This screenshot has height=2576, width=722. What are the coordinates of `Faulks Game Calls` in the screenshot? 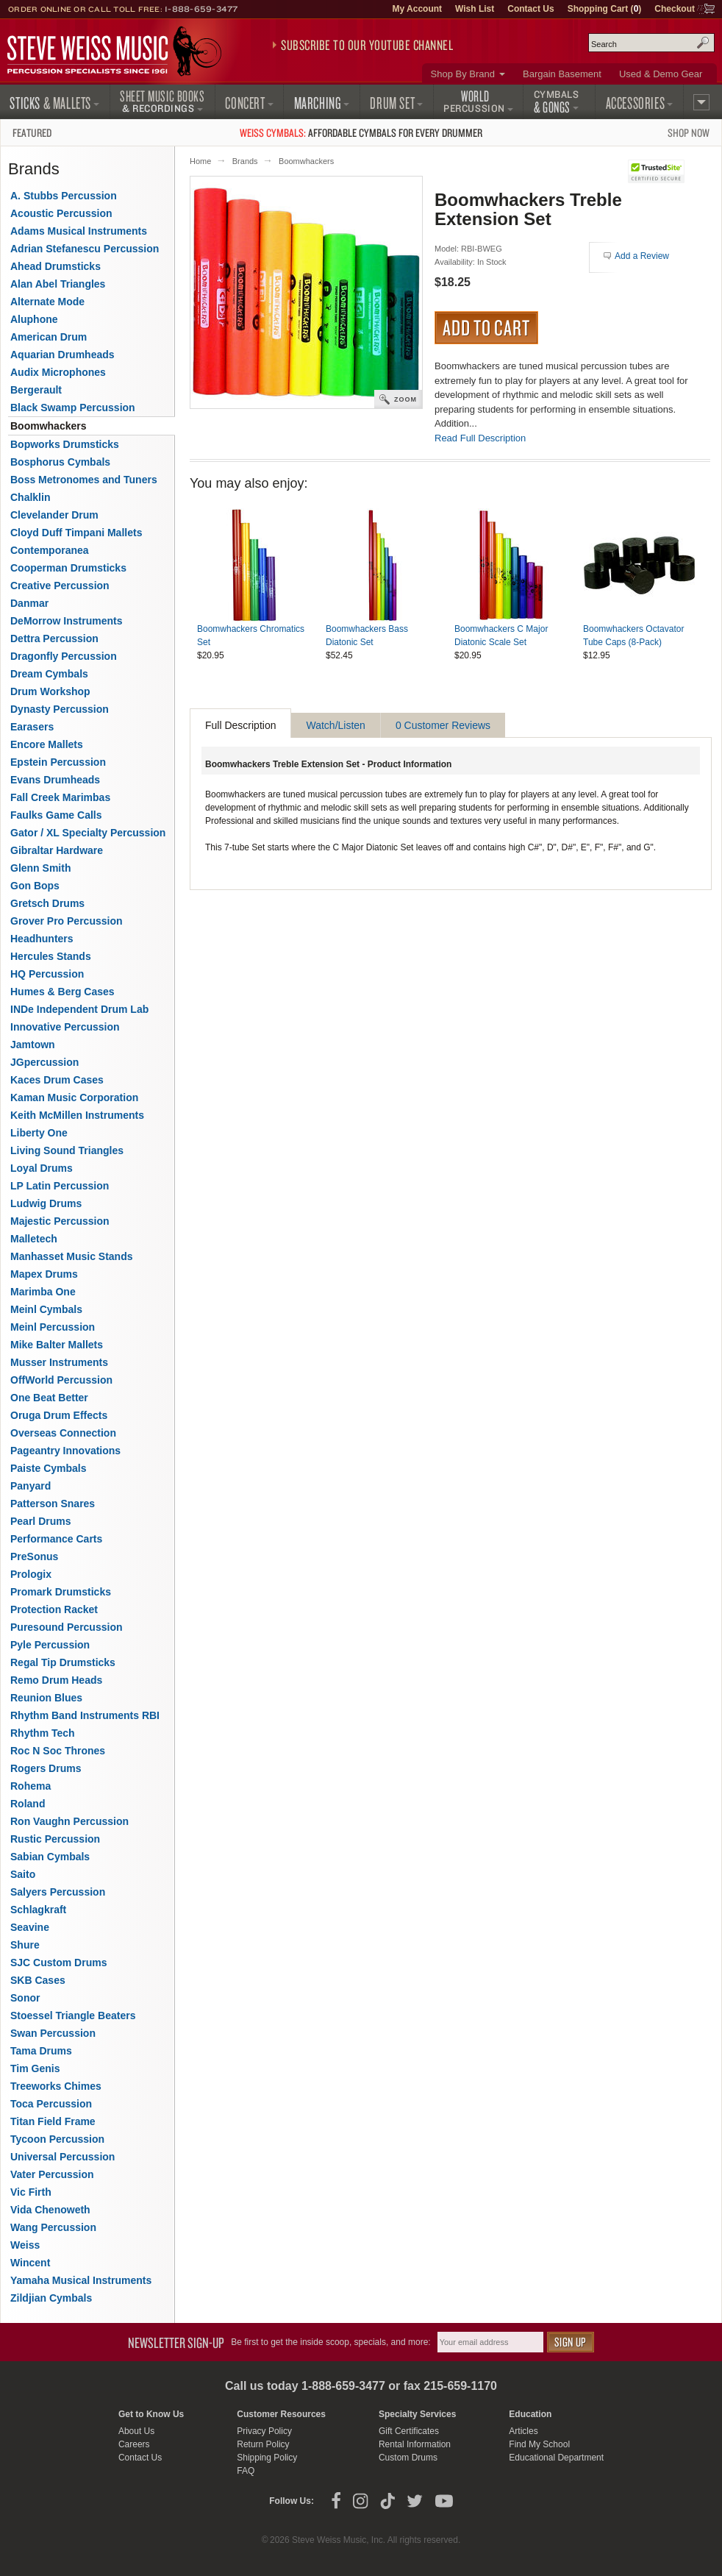 It's located at (56, 815).